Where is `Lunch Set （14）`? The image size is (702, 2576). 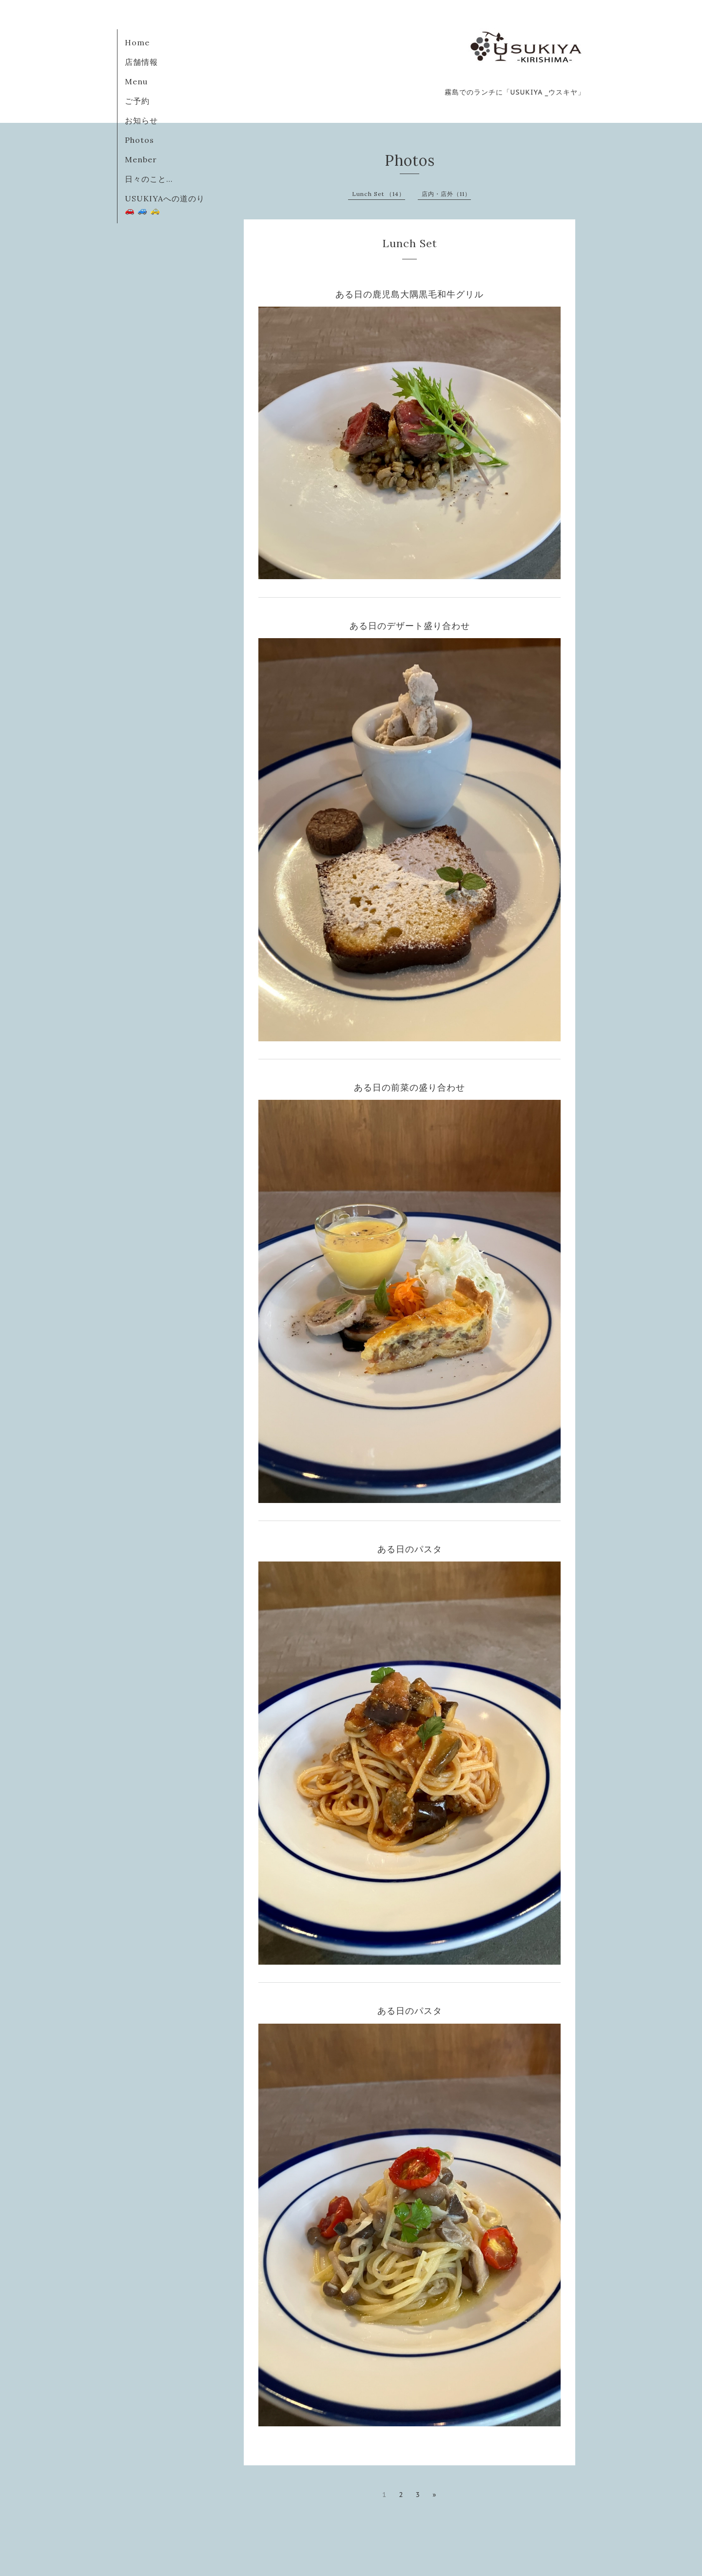 Lunch Set （14） is located at coordinates (378, 193).